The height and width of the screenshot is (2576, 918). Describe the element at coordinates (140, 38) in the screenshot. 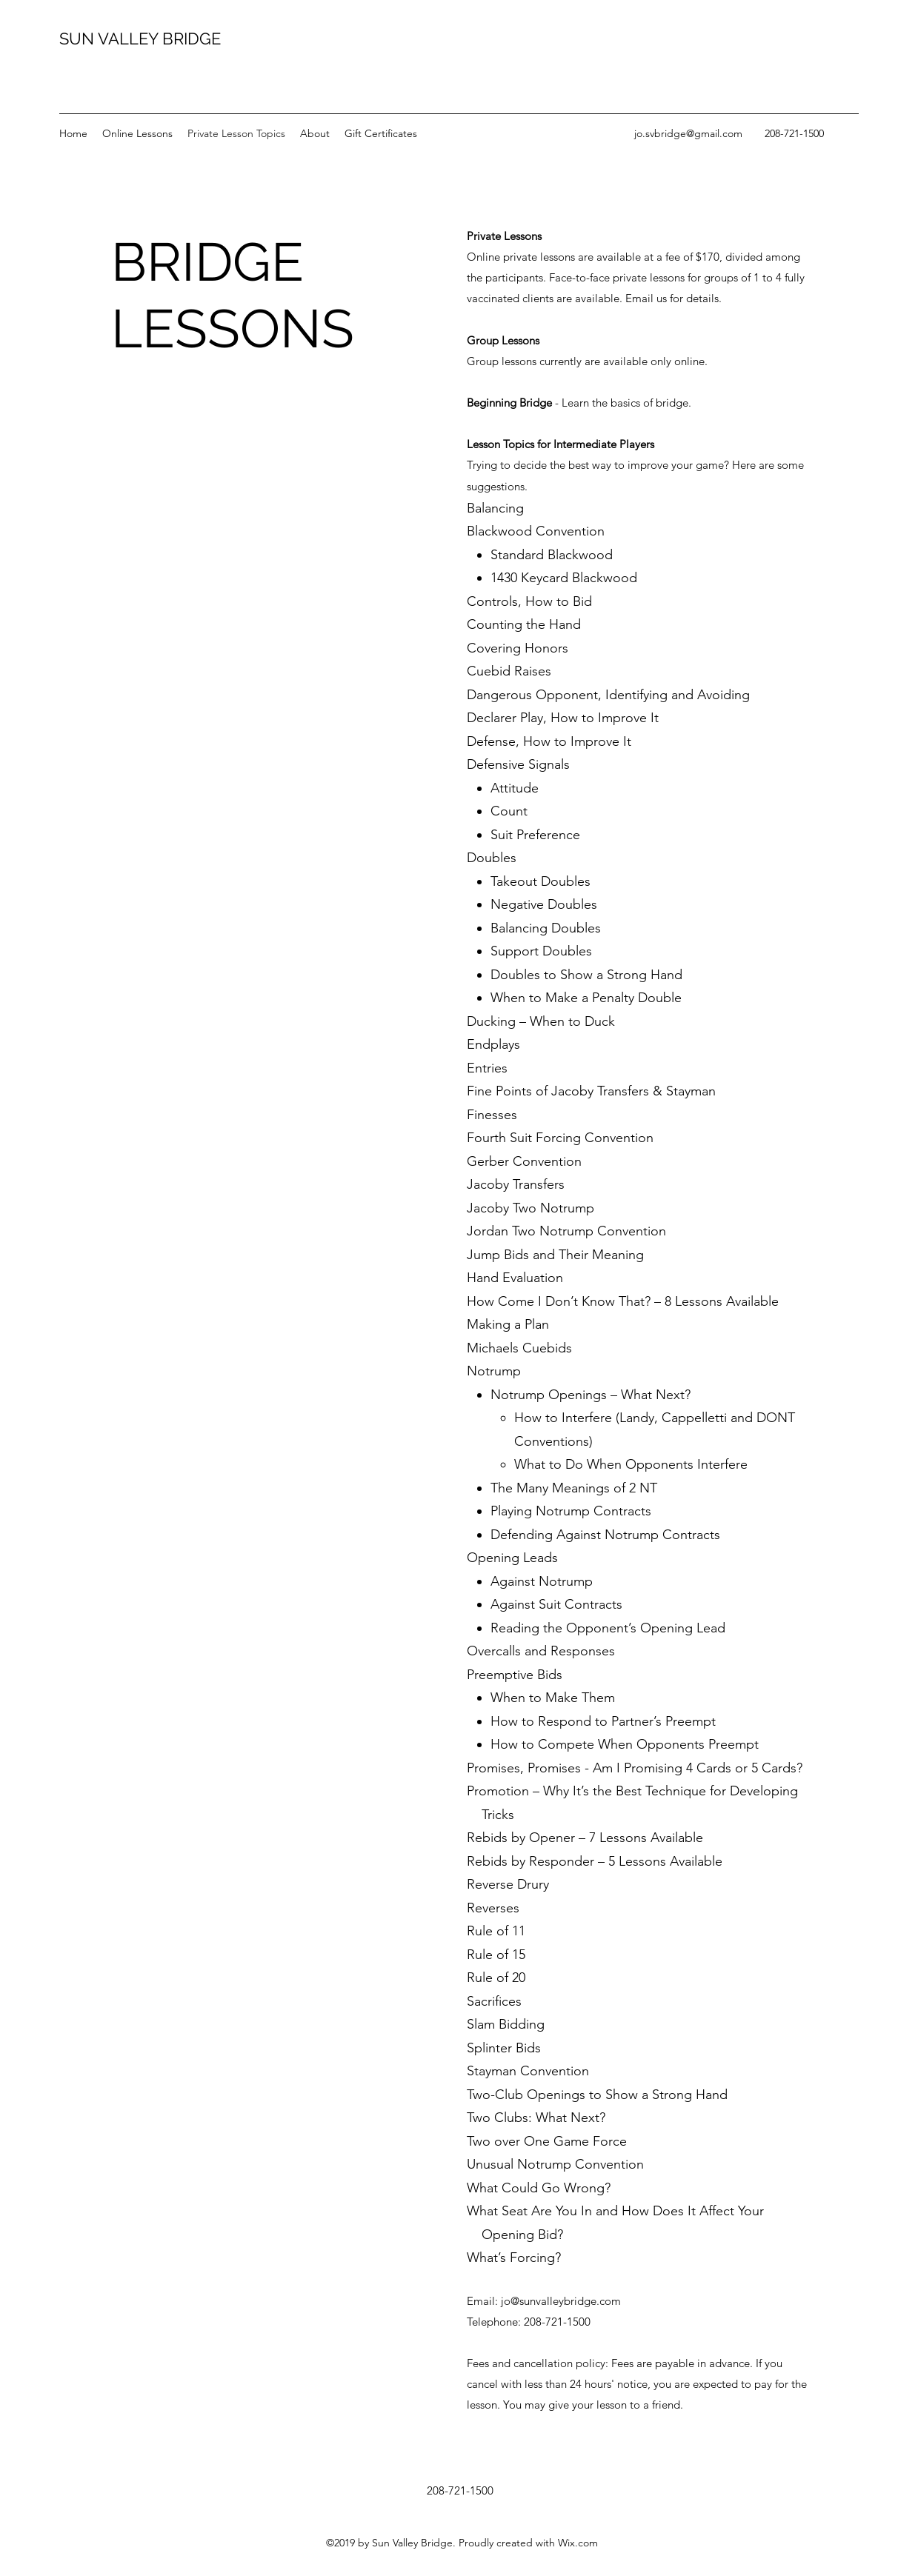

I see `SUN VALLEY BRIDGE` at that location.